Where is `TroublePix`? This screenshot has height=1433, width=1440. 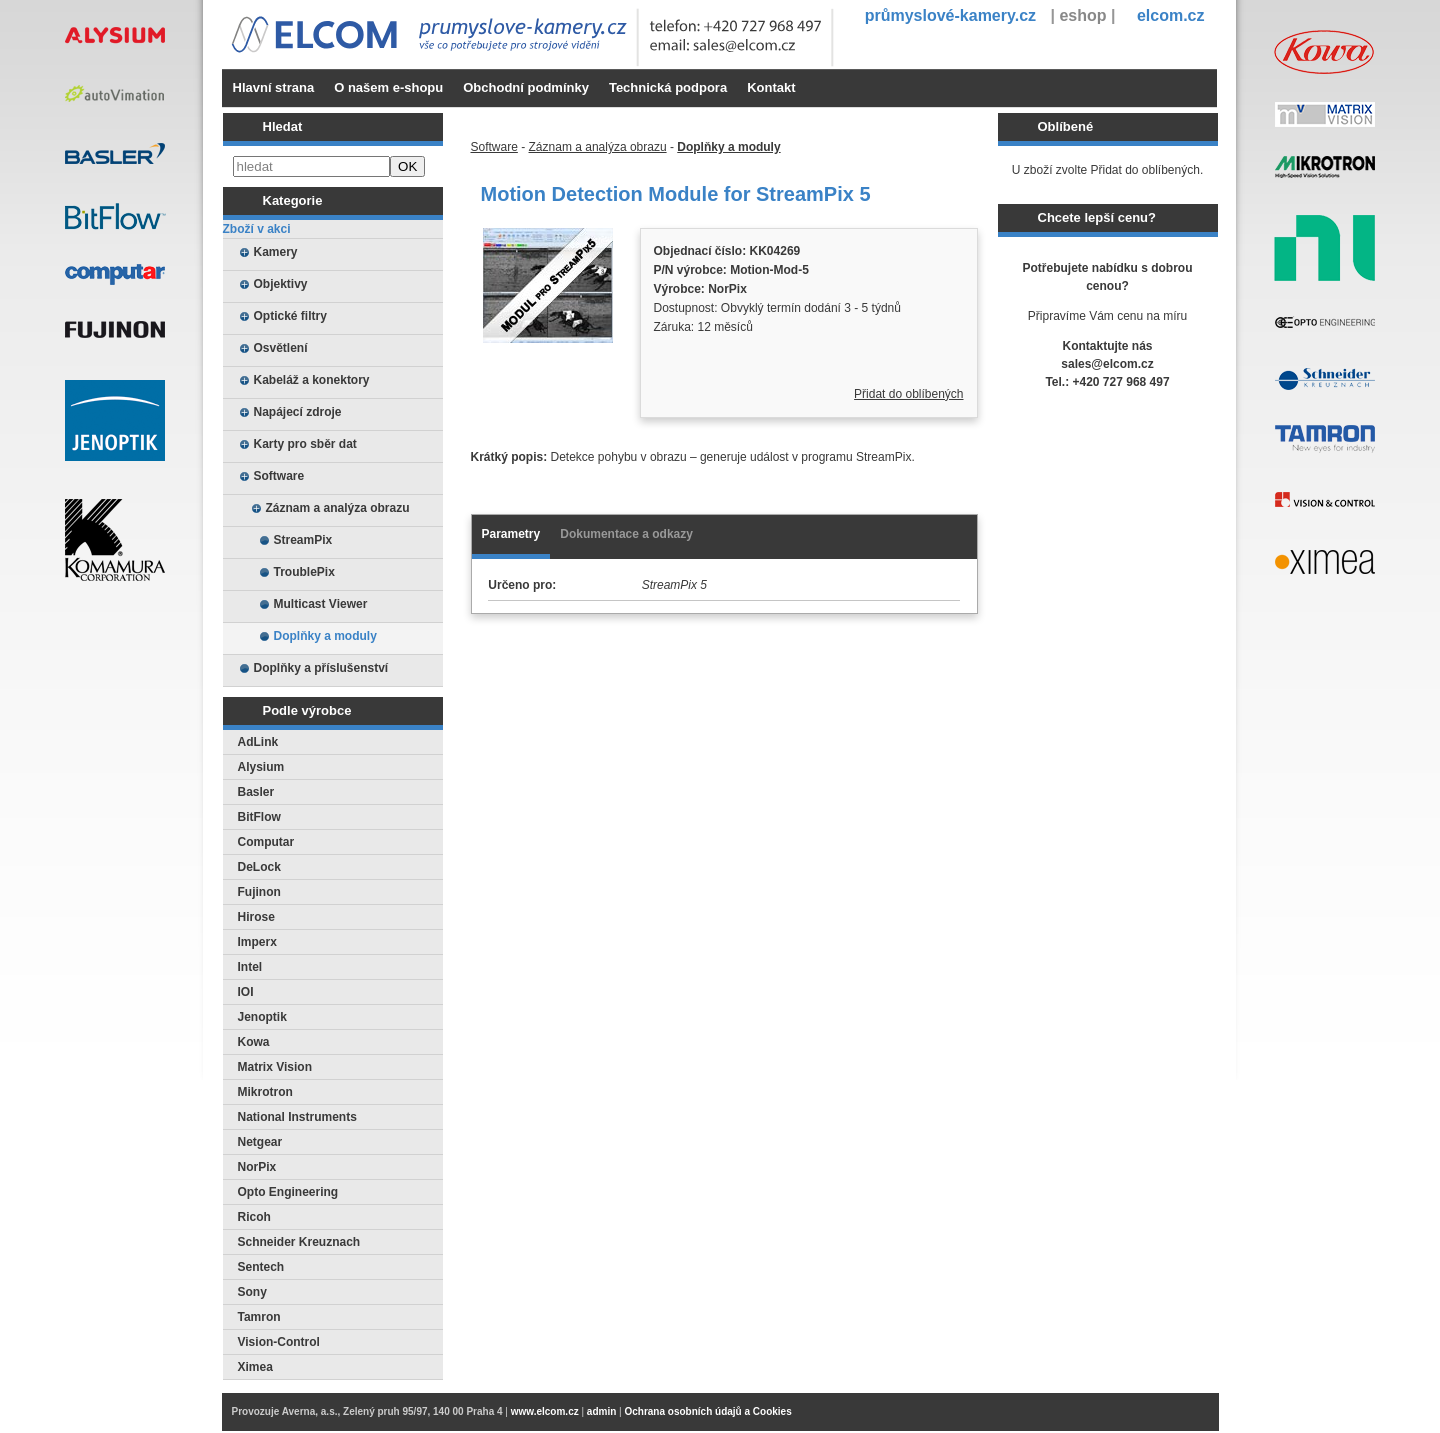
TroublePix is located at coordinates (304, 572).